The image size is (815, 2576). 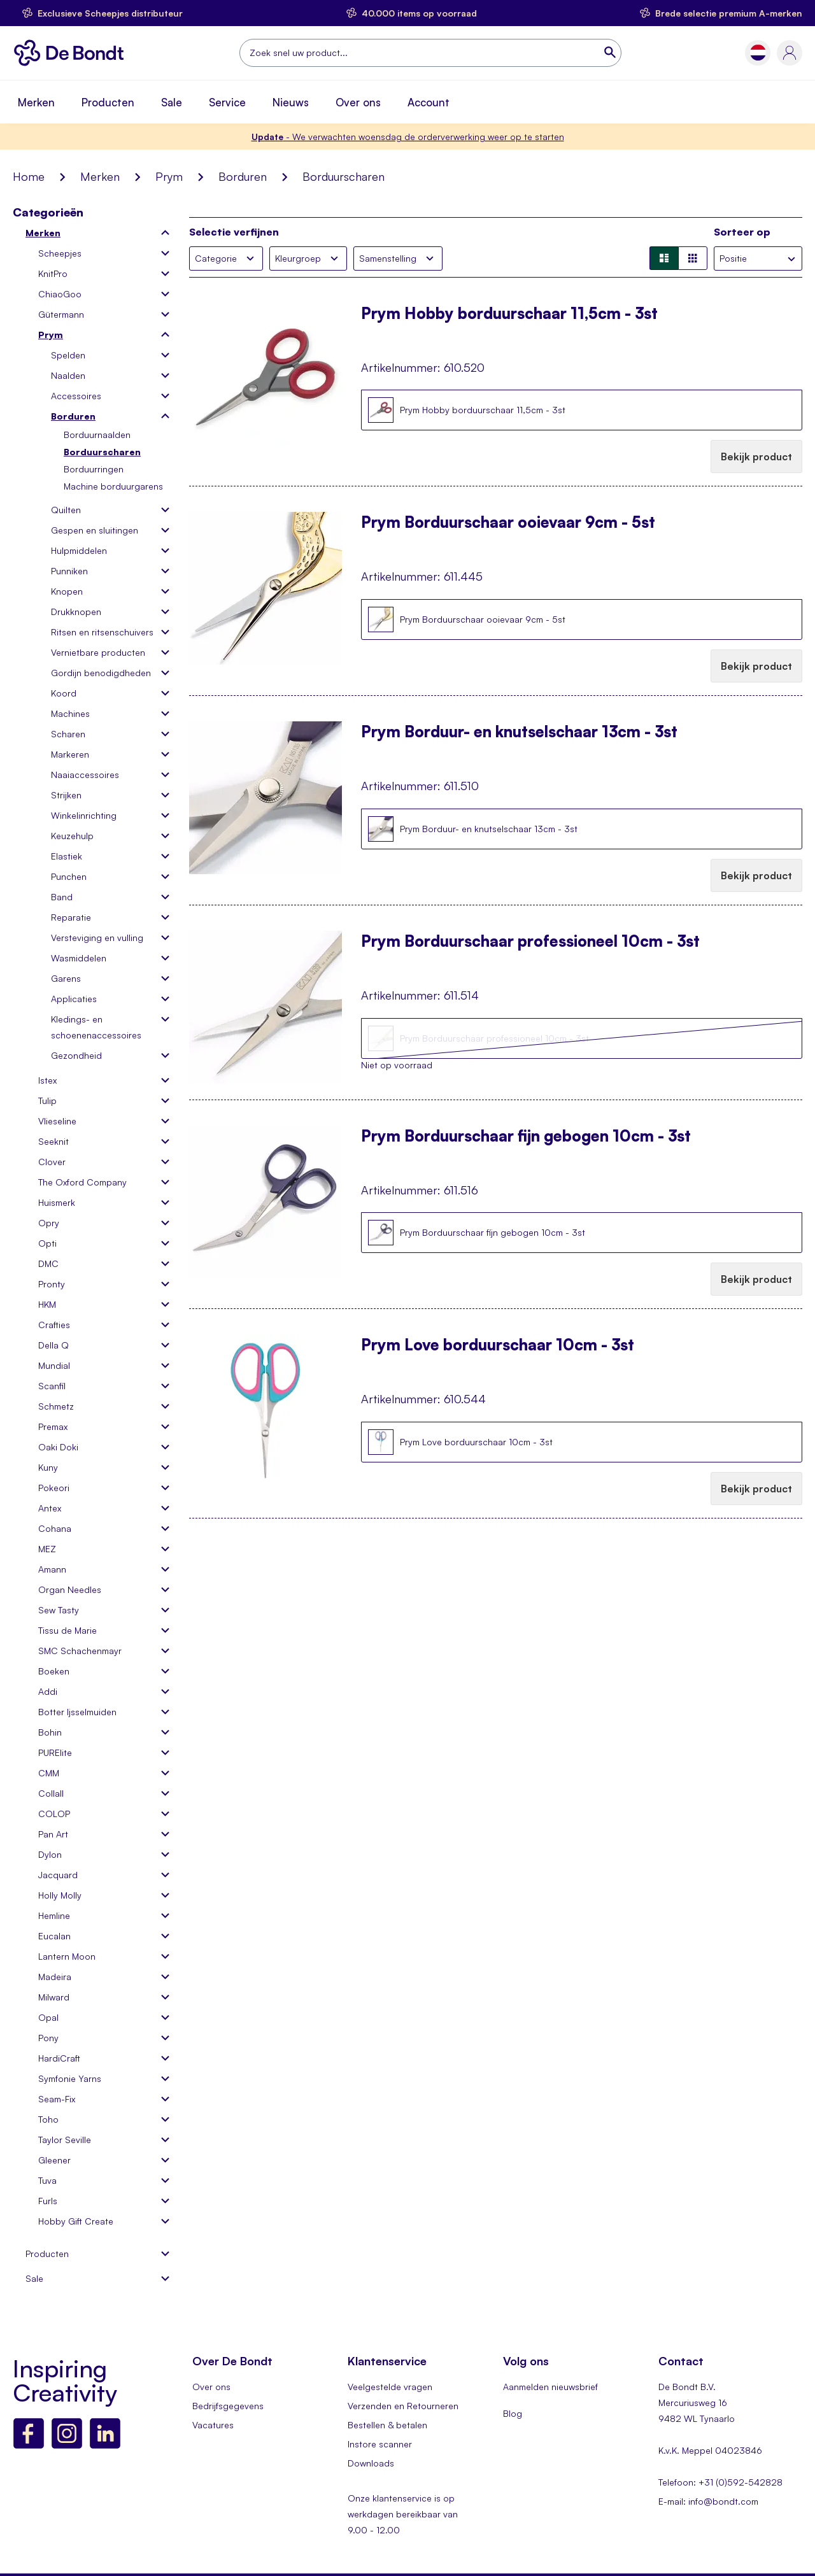 I want to click on Istex, so click(x=47, y=1080).